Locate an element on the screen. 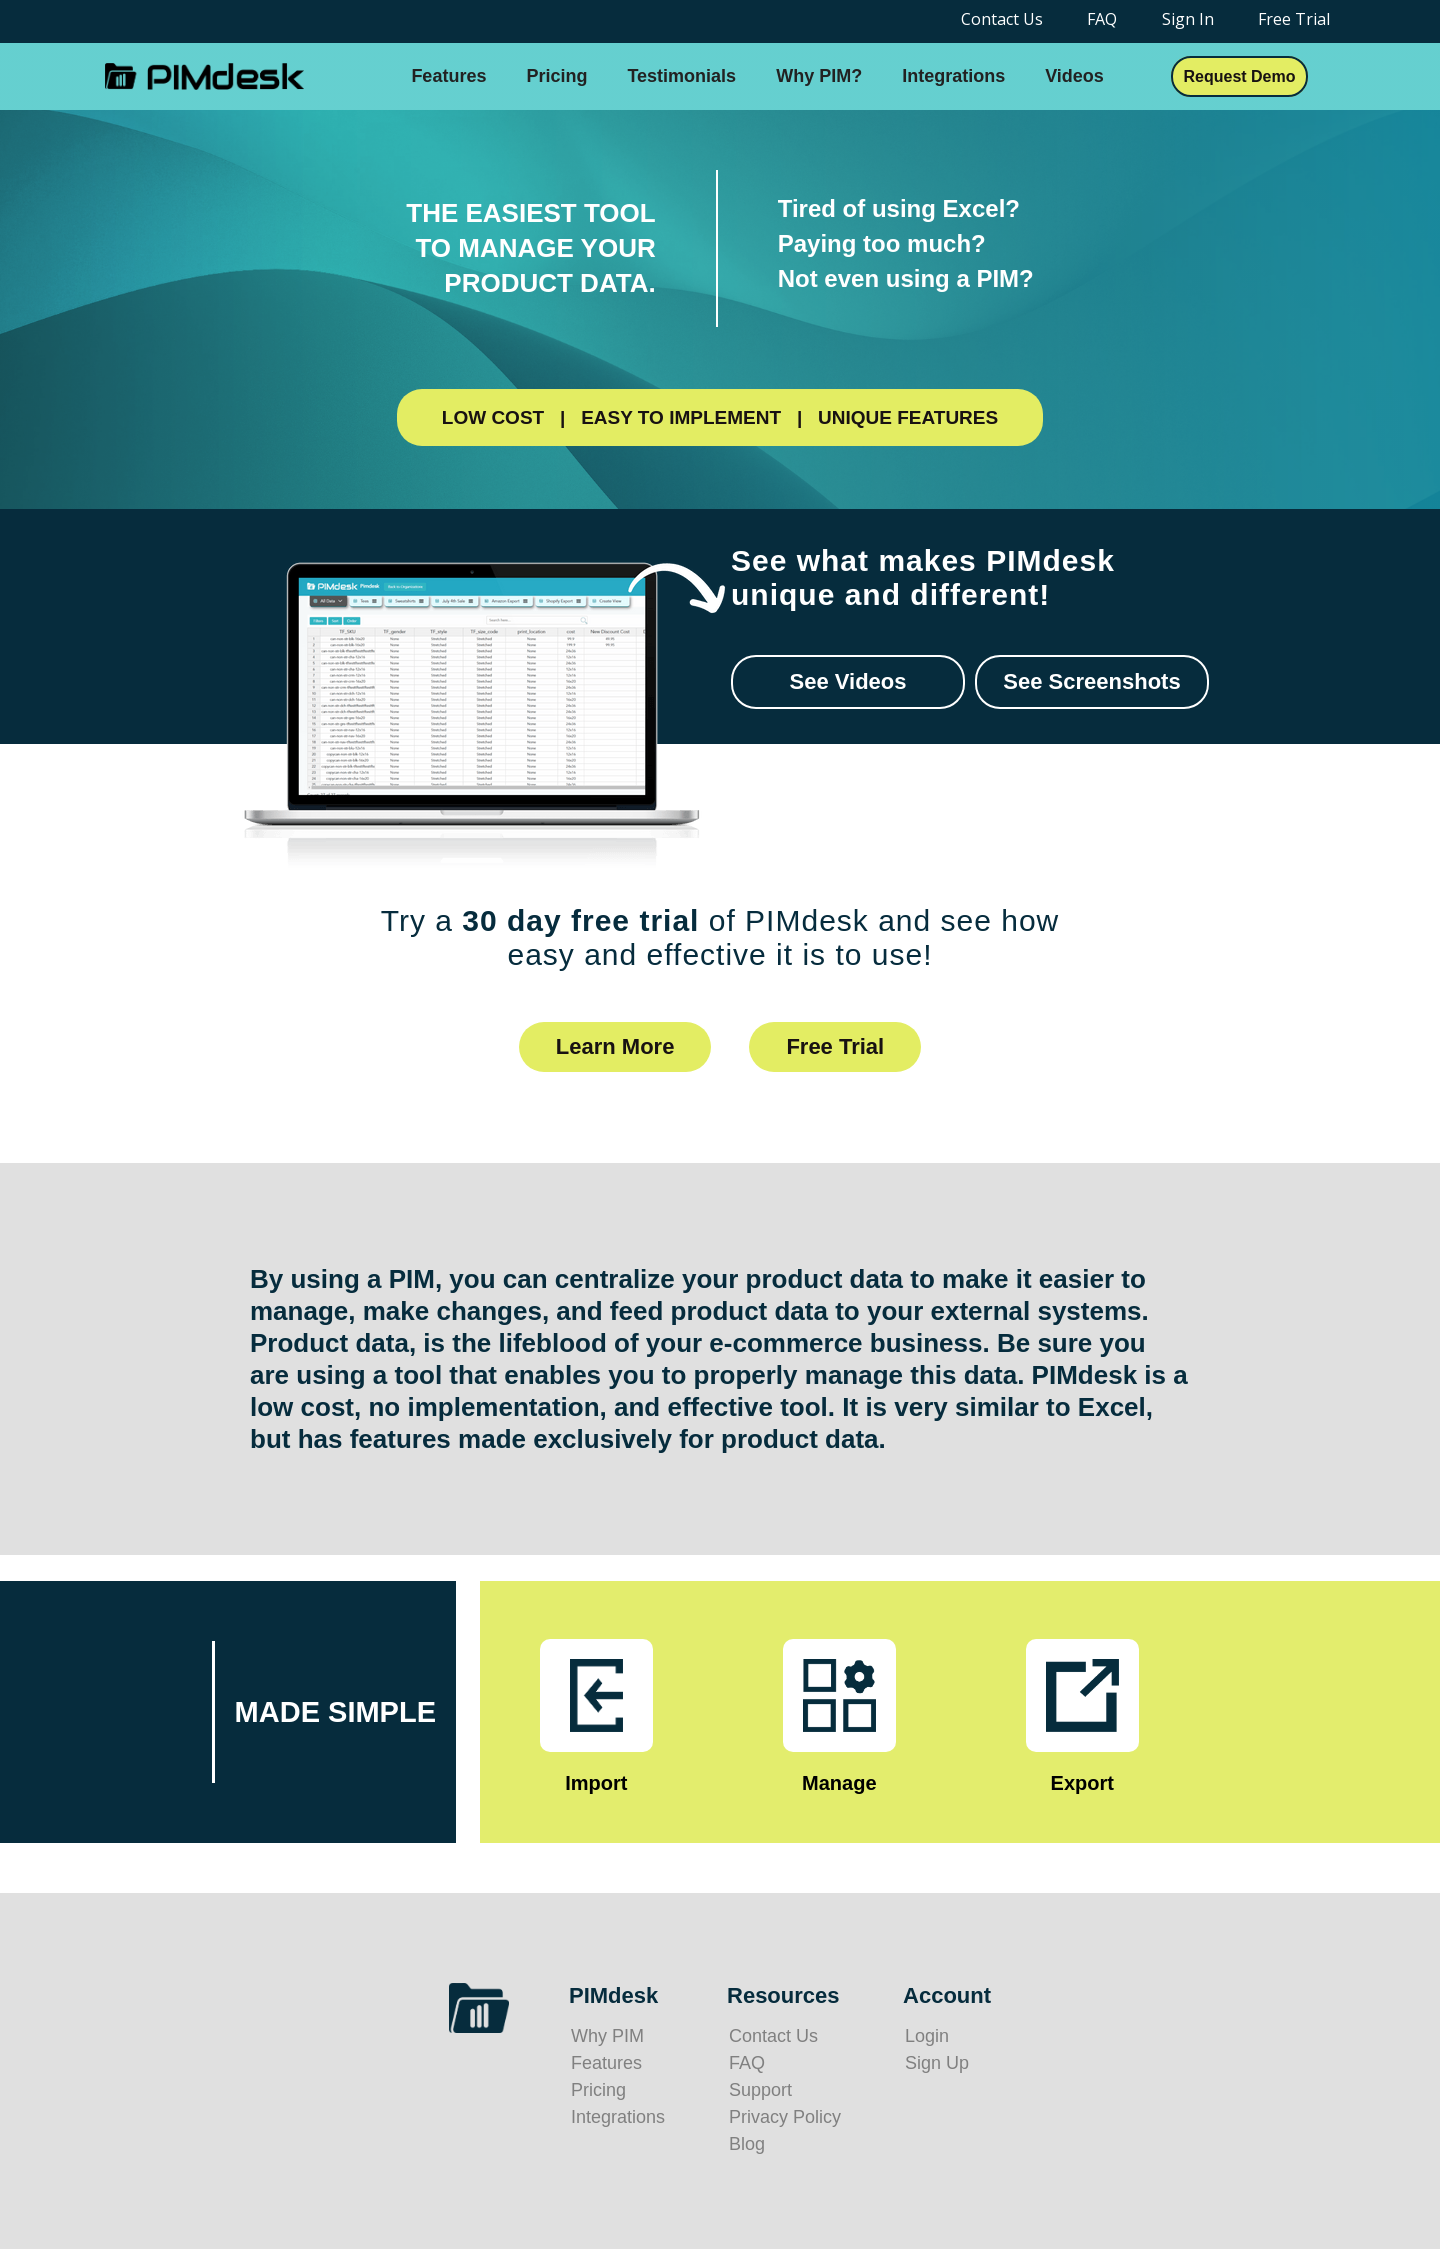 The image size is (1440, 2257). Videos is located at coordinates (1074, 76).